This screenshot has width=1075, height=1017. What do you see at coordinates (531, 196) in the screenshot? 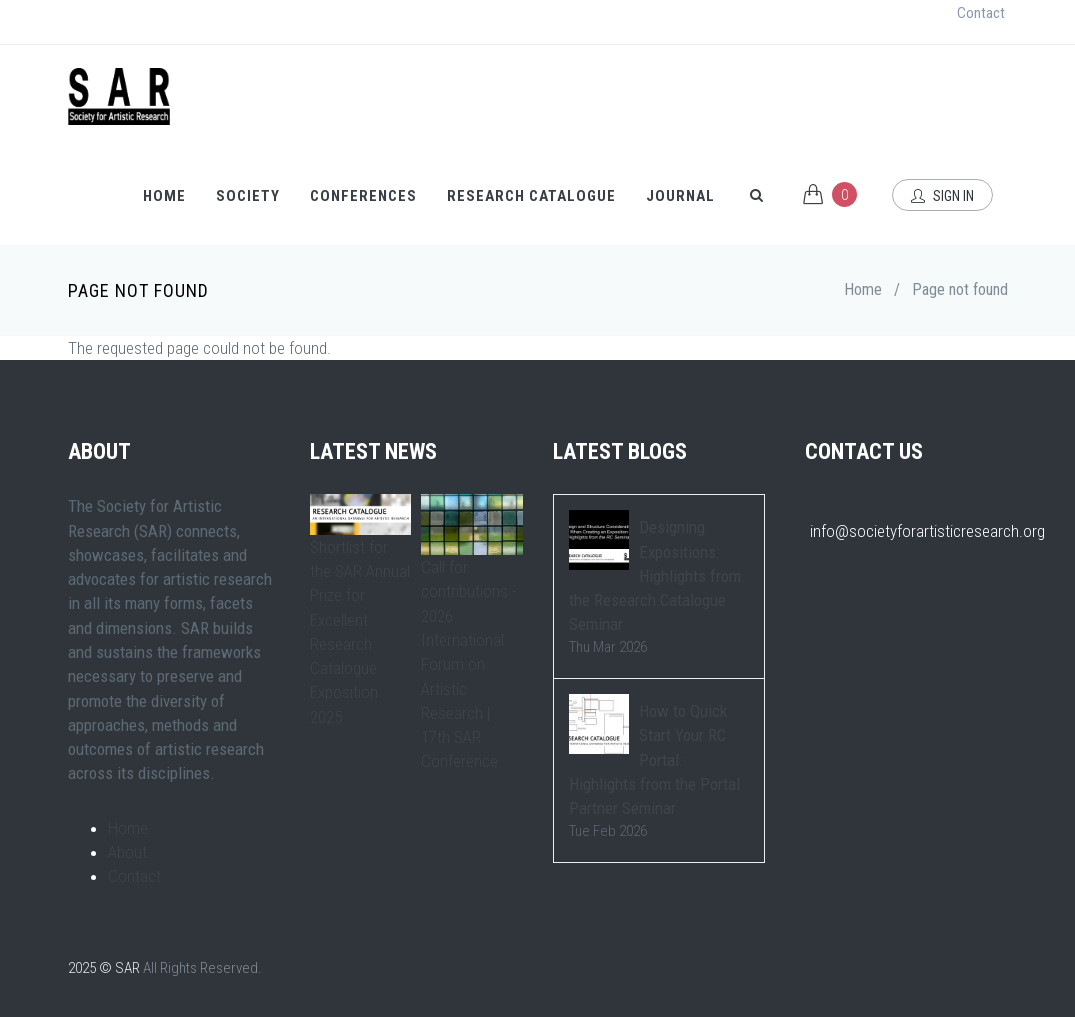
I see `Research Catalogue` at bounding box center [531, 196].